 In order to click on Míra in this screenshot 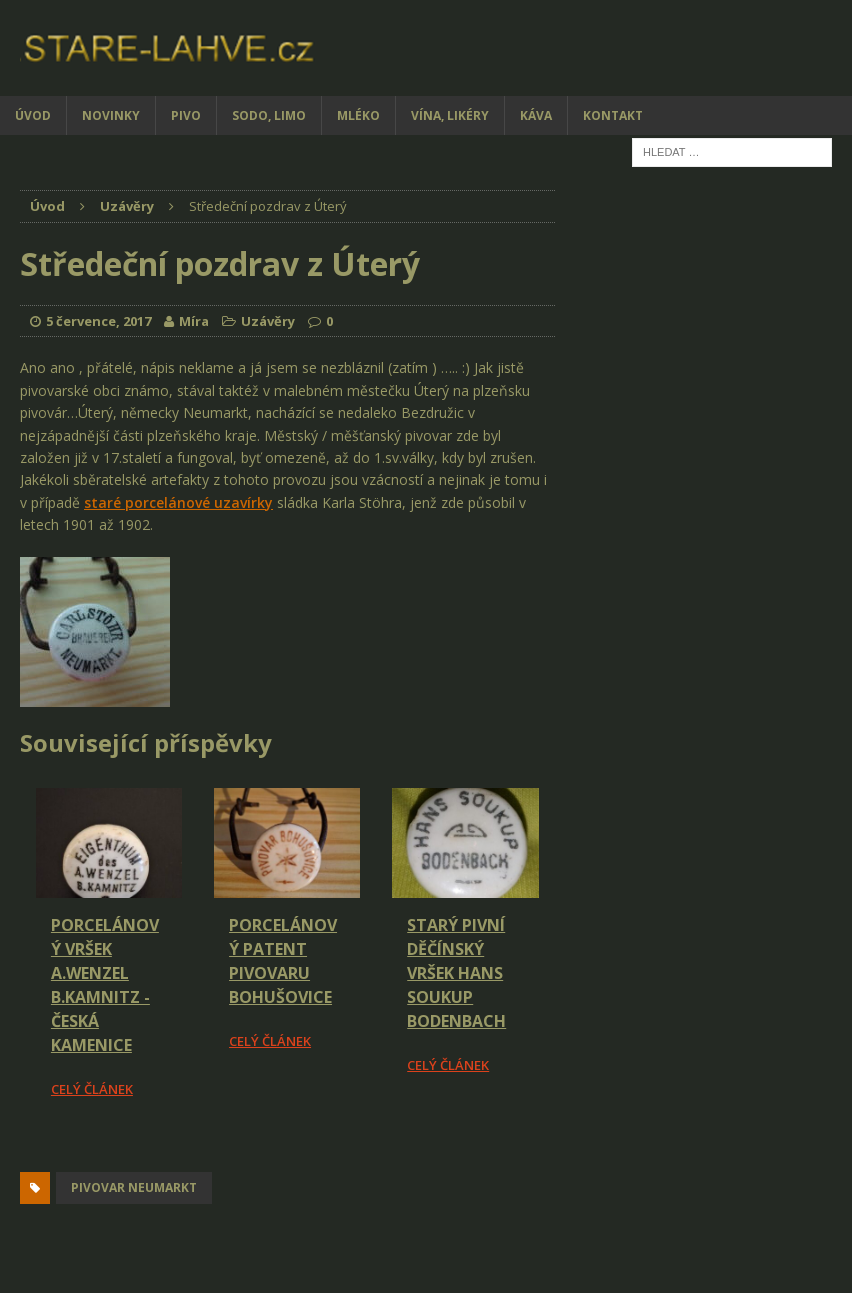, I will do `click(194, 321)`.